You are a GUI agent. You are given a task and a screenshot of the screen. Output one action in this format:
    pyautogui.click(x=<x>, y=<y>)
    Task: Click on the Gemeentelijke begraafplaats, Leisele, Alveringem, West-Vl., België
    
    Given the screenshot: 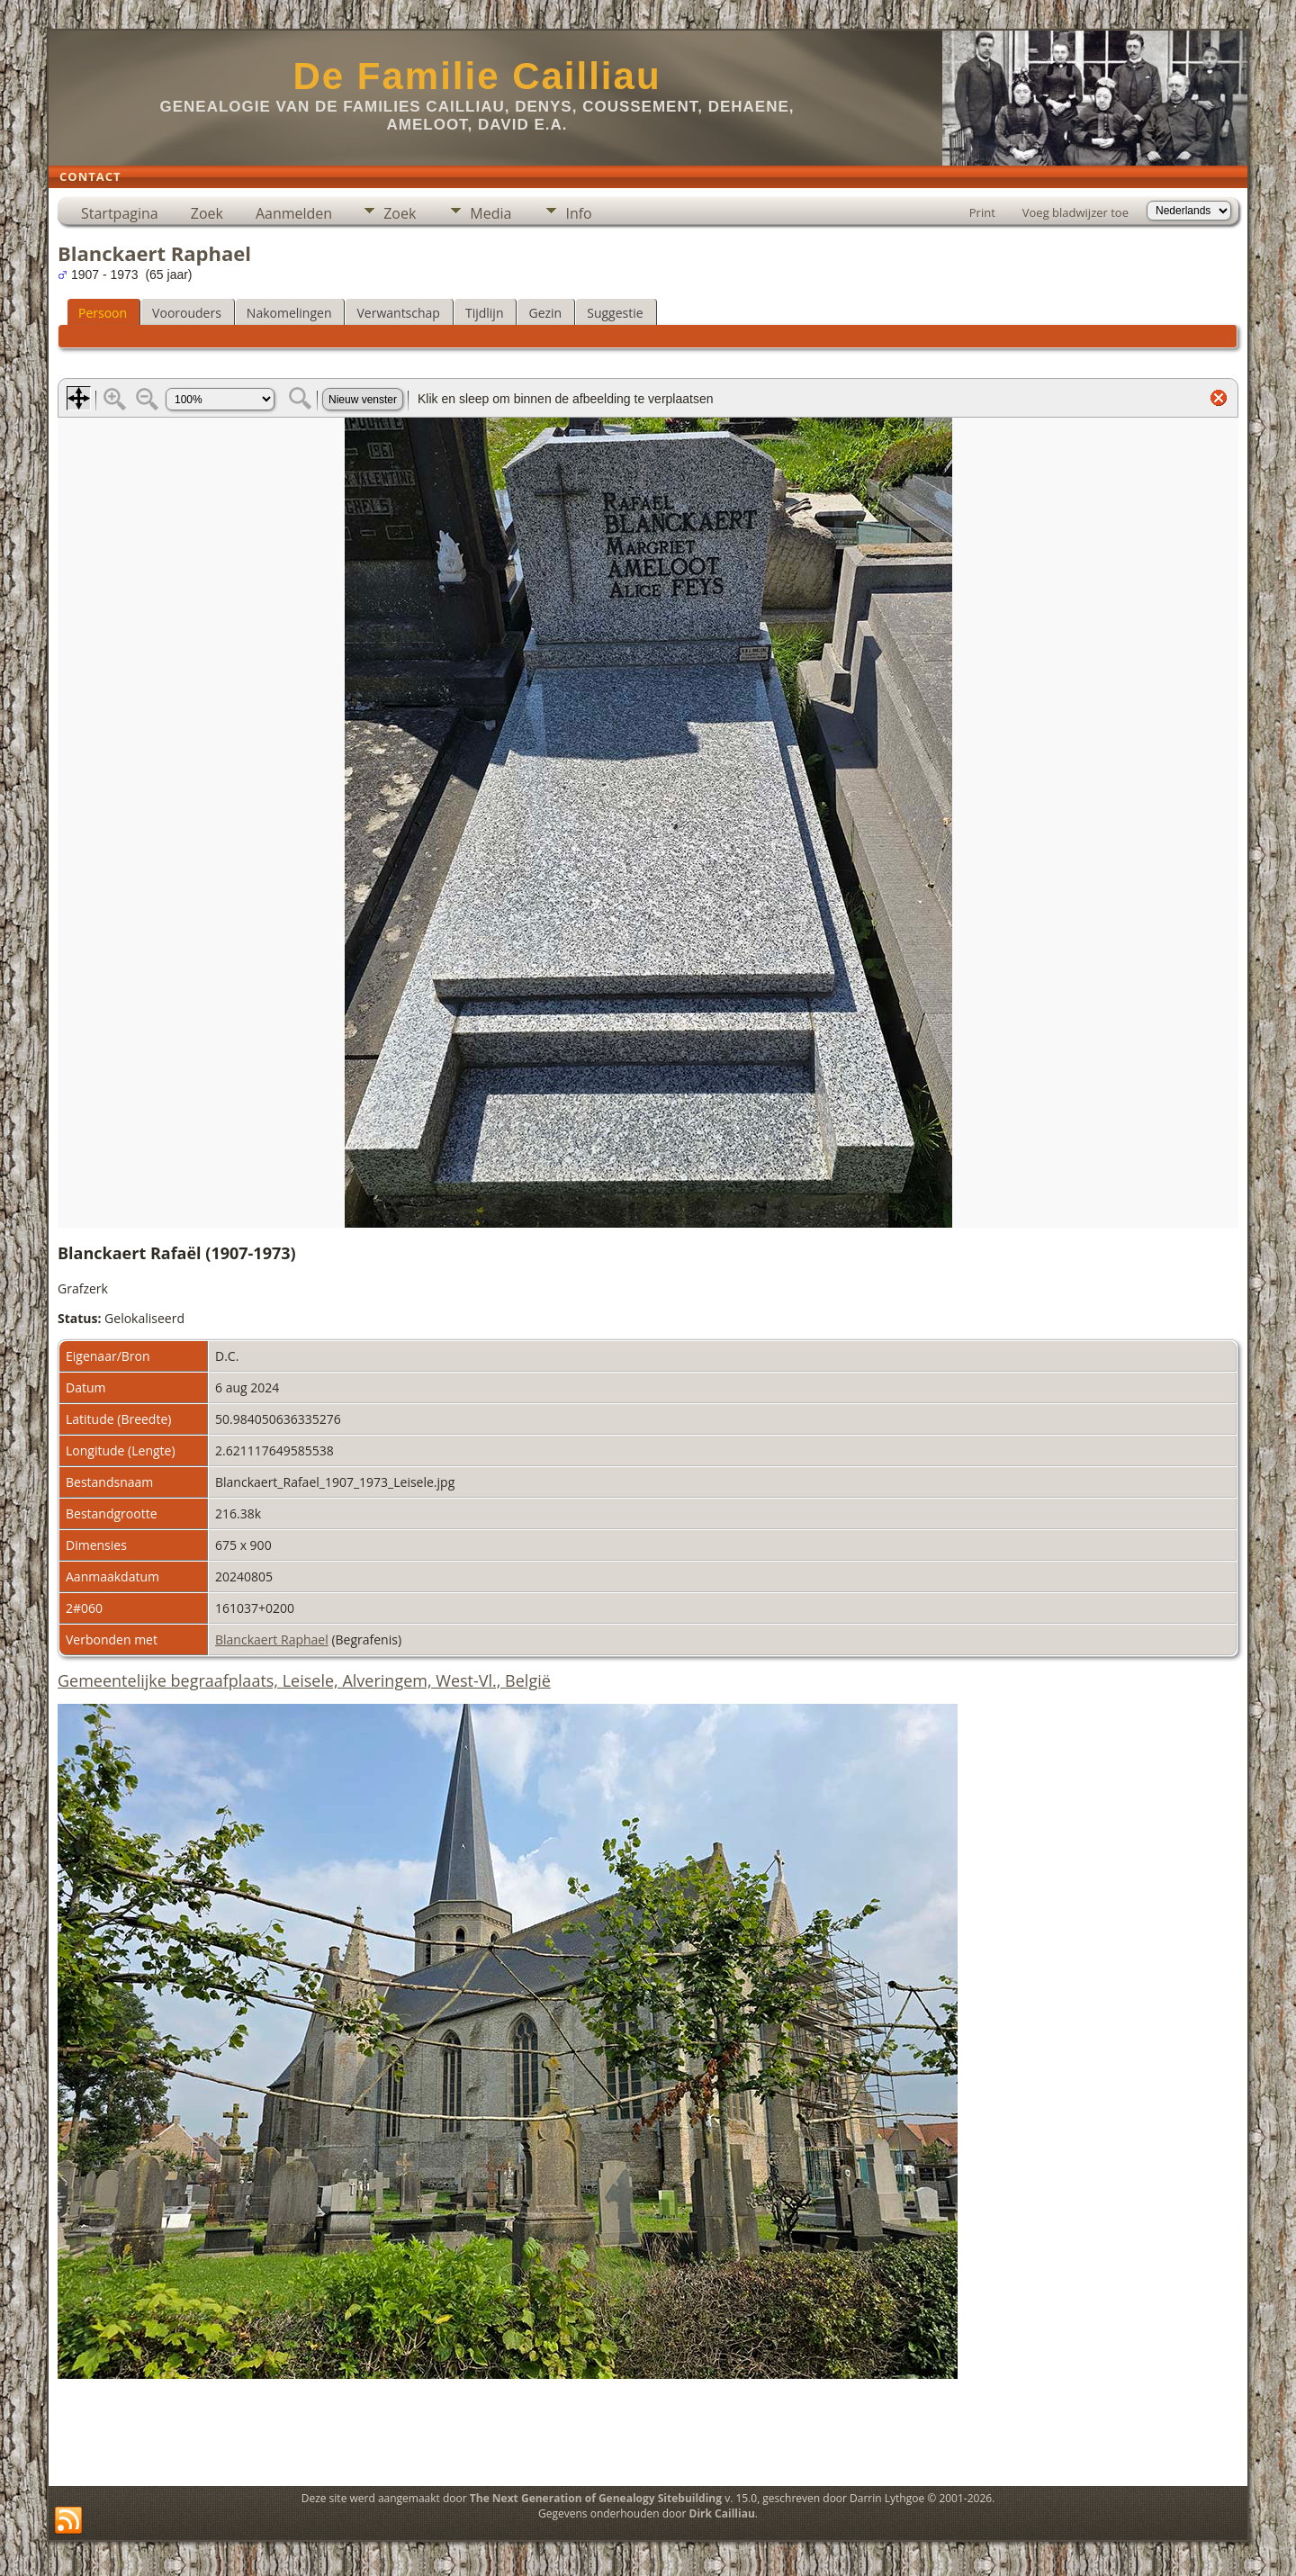 What is the action you would take?
    pyautogui.click(x=304, y=1680)
    